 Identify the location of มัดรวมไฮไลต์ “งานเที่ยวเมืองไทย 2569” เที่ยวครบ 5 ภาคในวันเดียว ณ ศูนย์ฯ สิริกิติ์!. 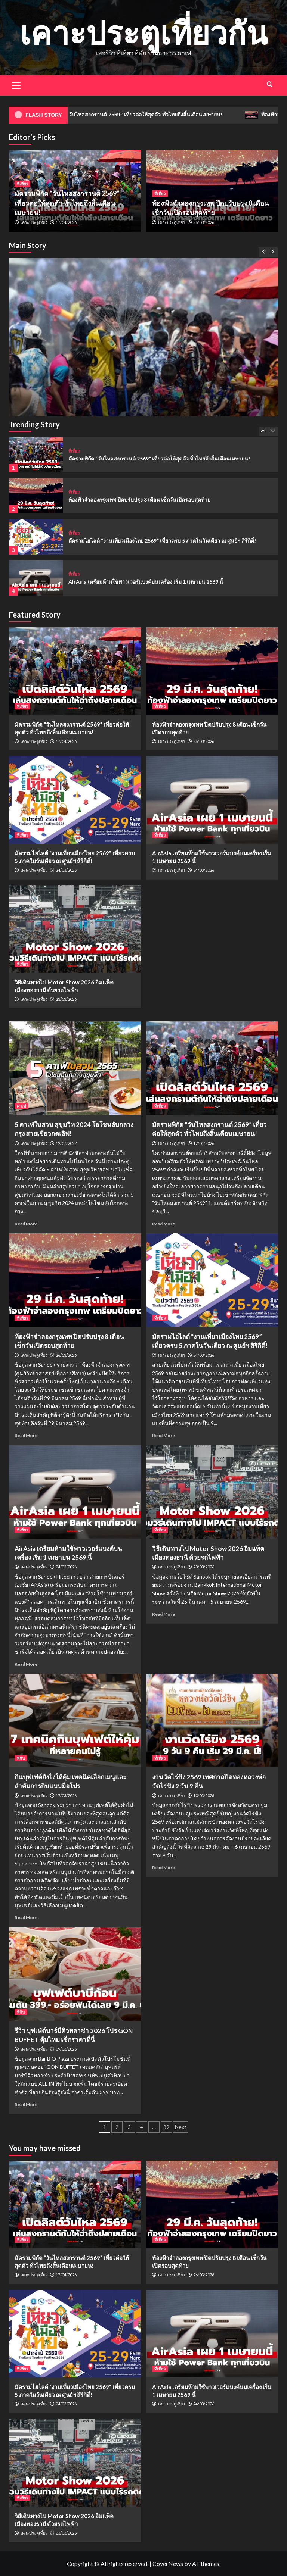
(162, 540).